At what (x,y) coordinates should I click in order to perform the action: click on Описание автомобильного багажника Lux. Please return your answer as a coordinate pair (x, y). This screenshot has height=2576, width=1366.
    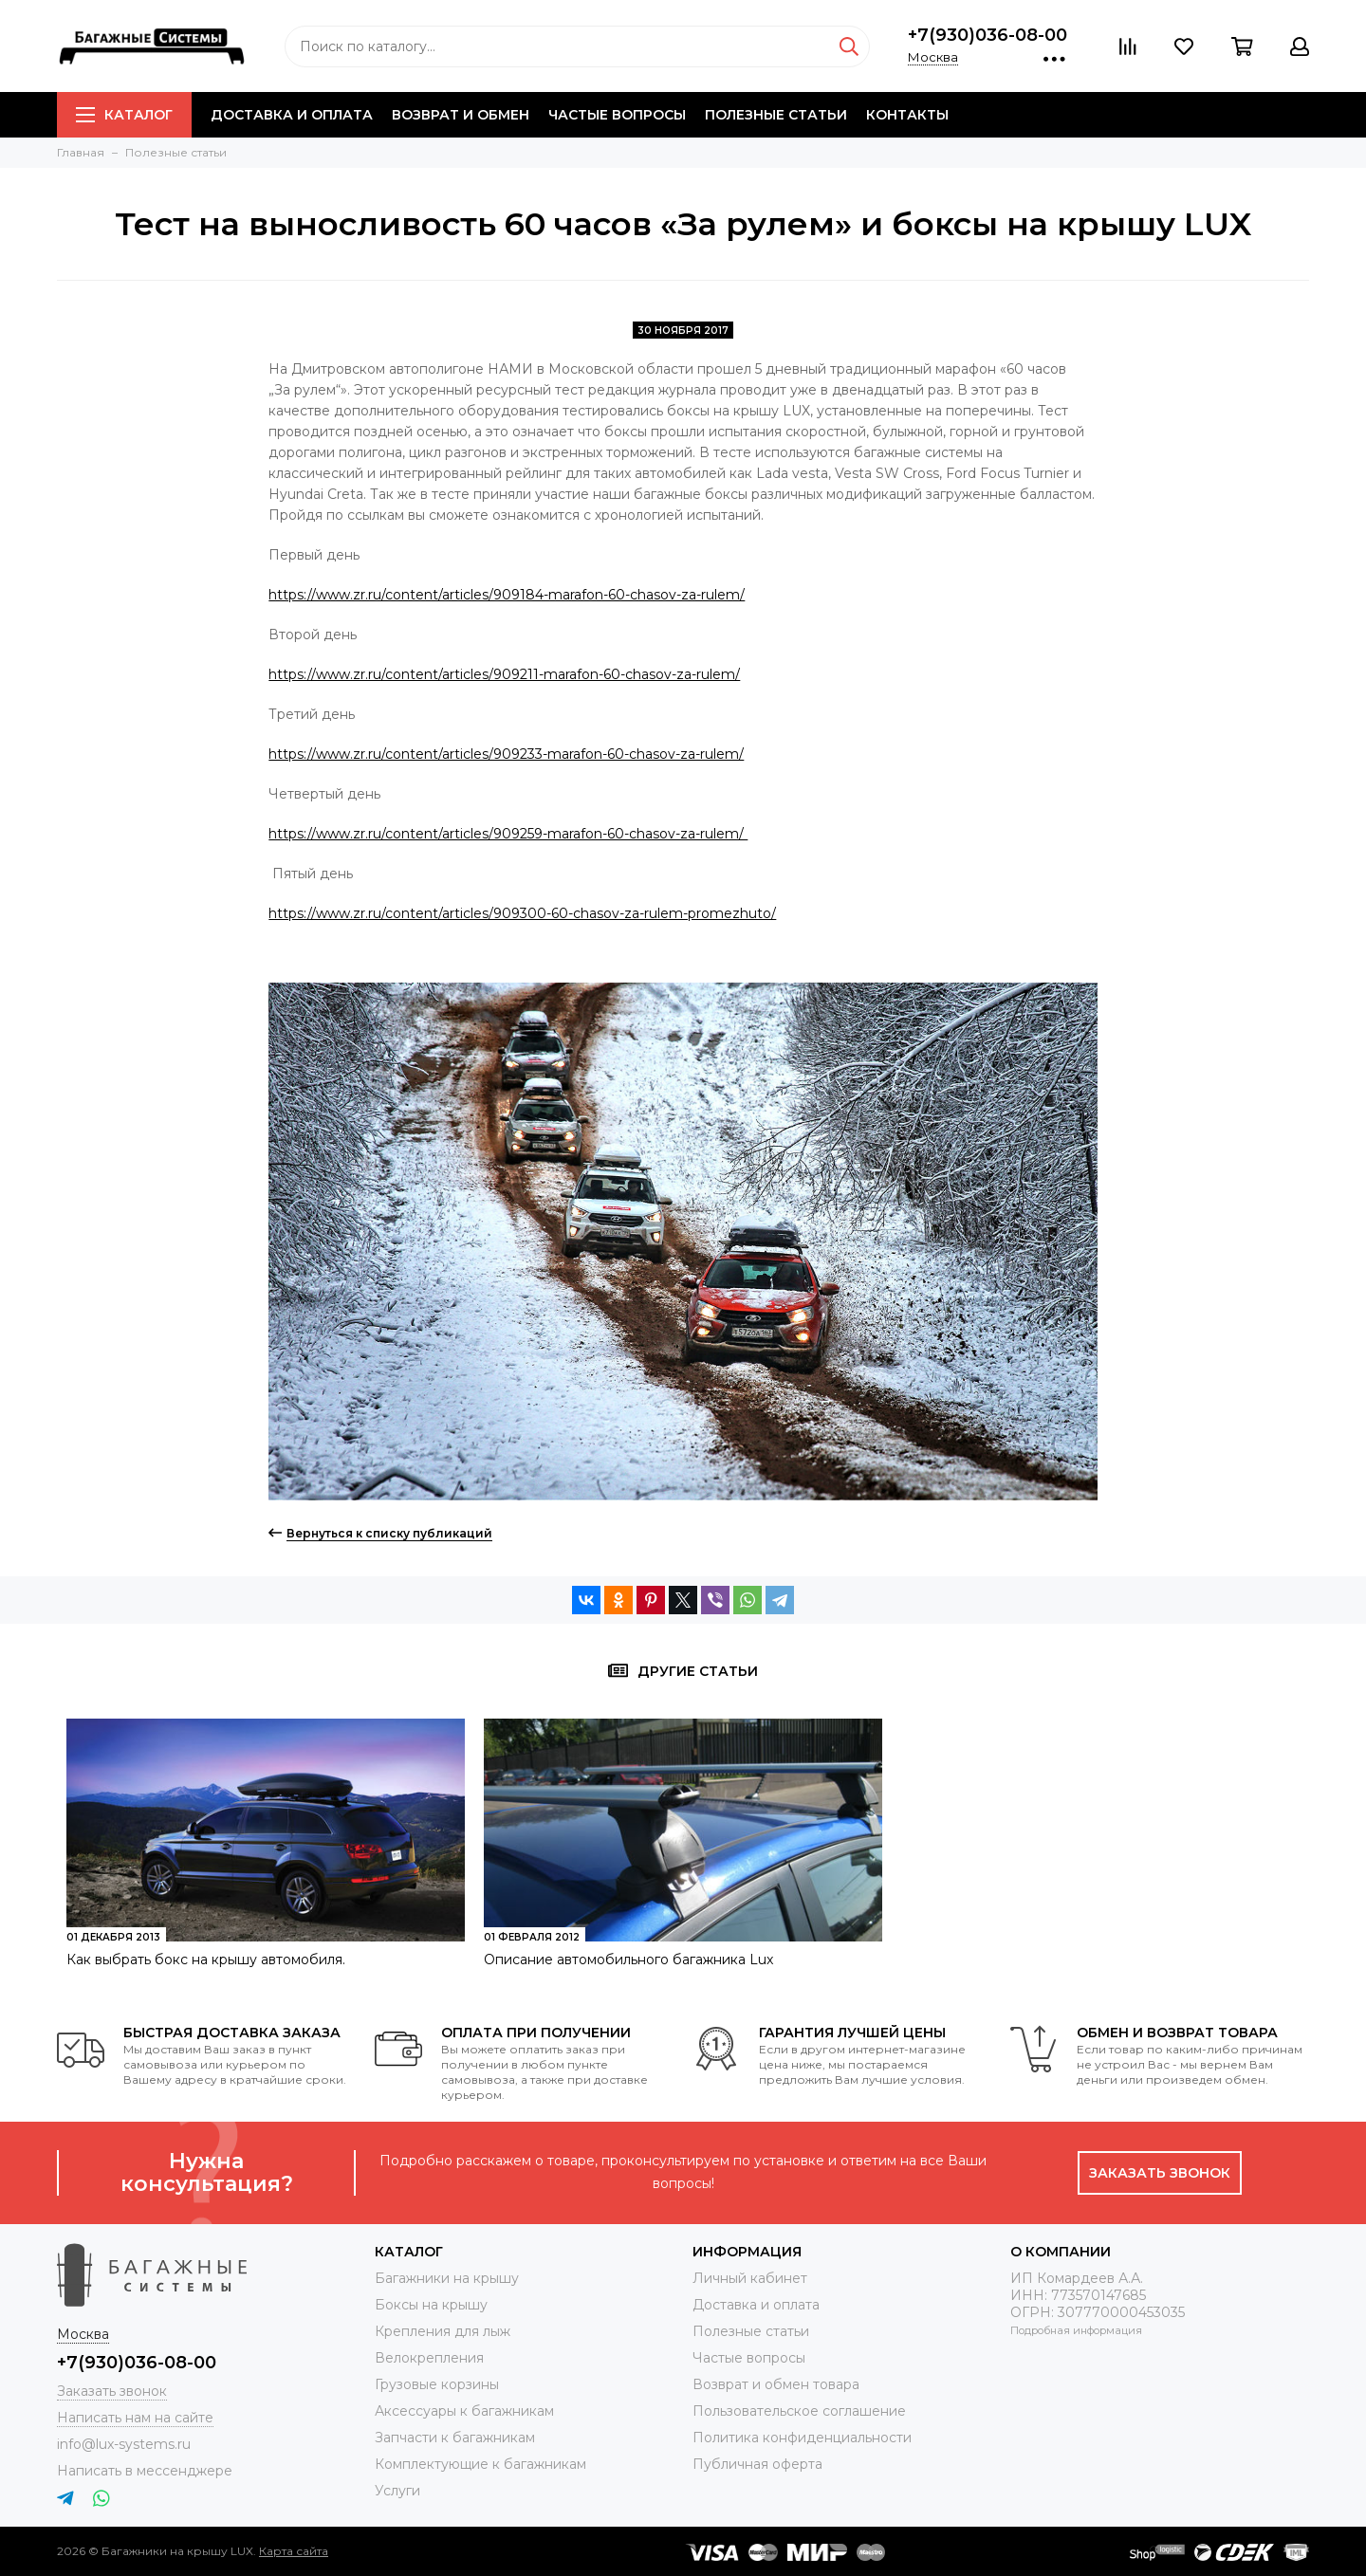
    Looking at the image, I should click on (628, 1959).